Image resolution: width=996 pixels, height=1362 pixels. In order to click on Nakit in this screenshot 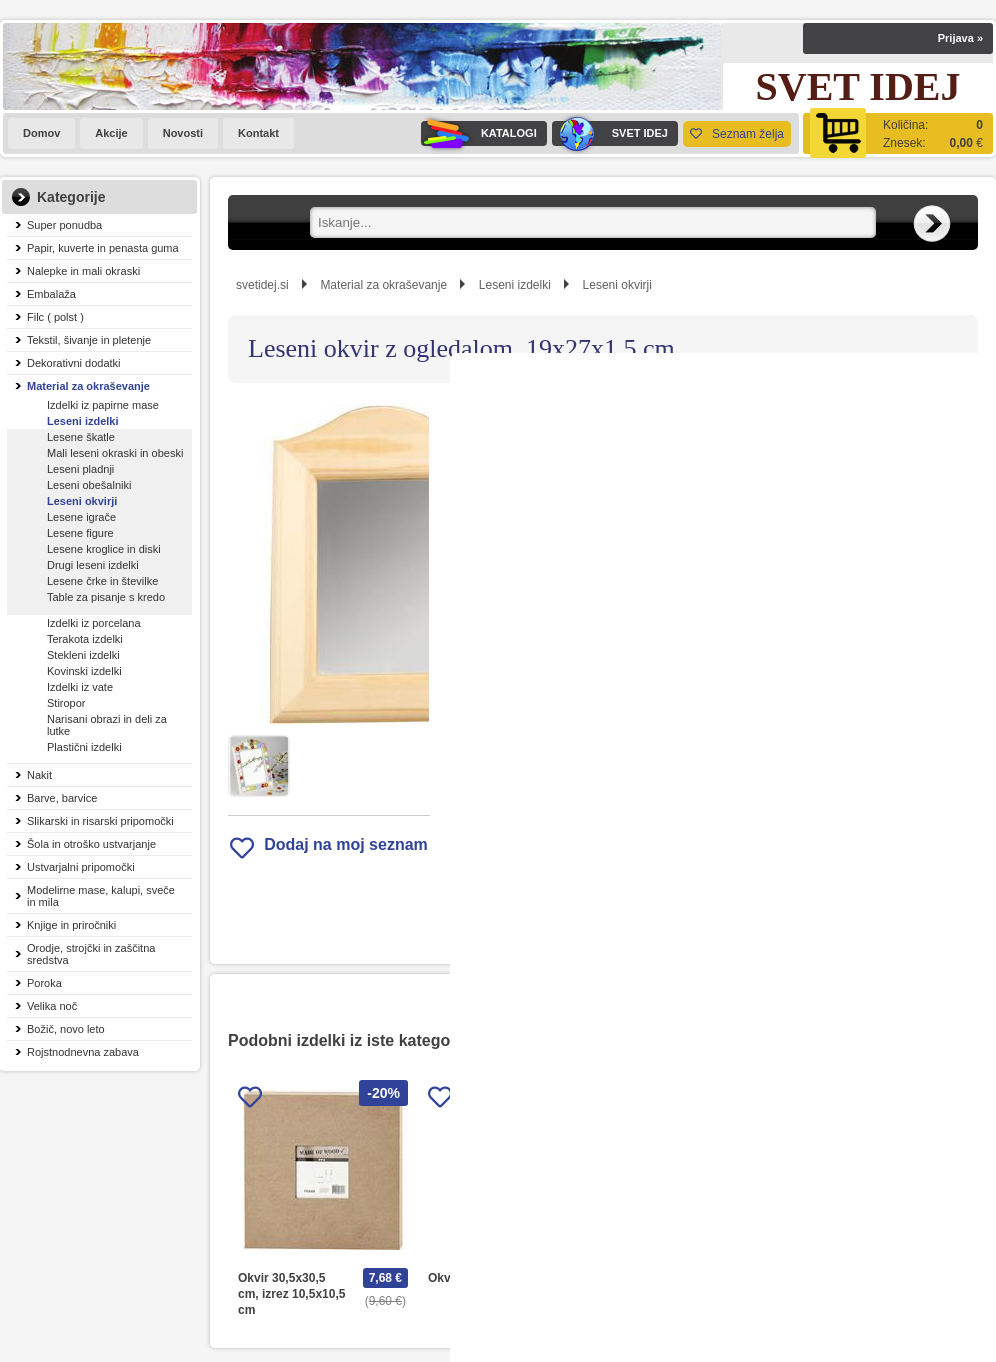, I will do `click(39, 775)`.